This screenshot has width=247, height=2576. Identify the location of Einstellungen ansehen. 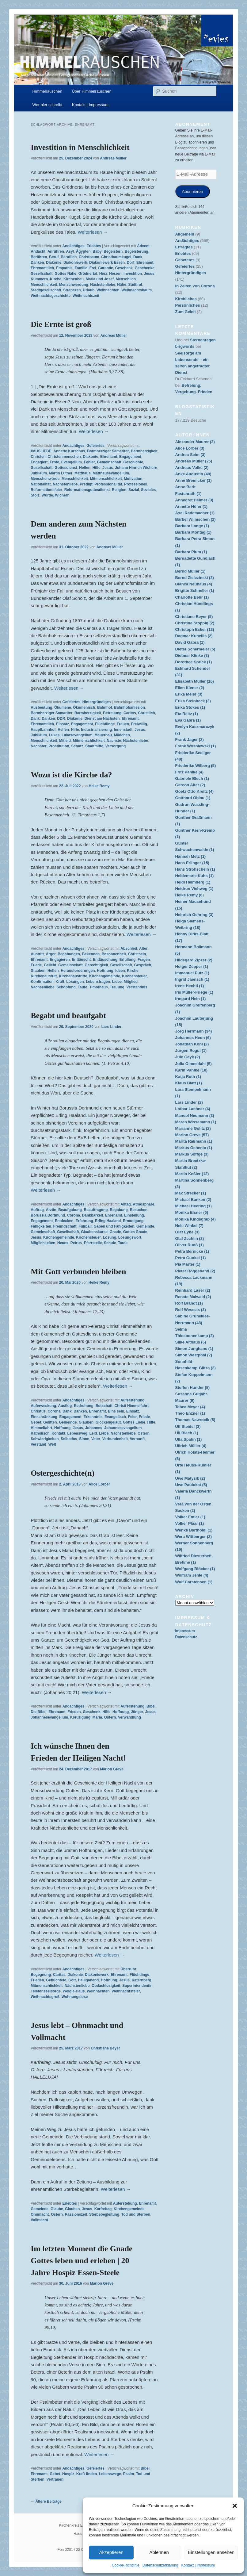
(211, 2552).